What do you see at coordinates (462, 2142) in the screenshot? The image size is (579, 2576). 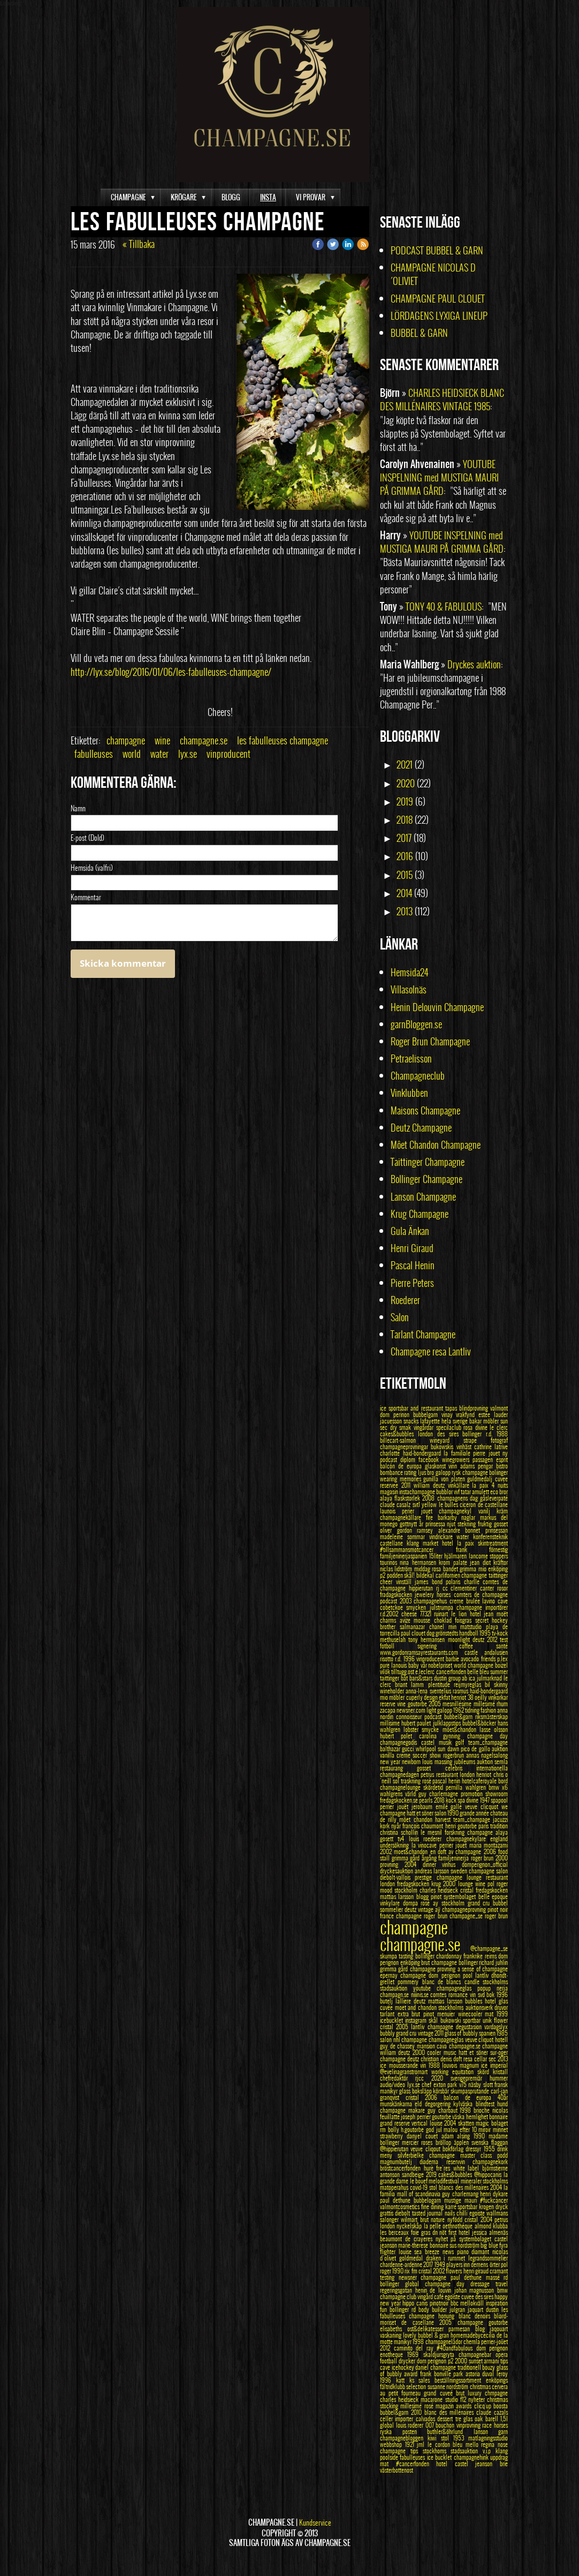 I see `äpplen` at bounding box center [462, 2142].